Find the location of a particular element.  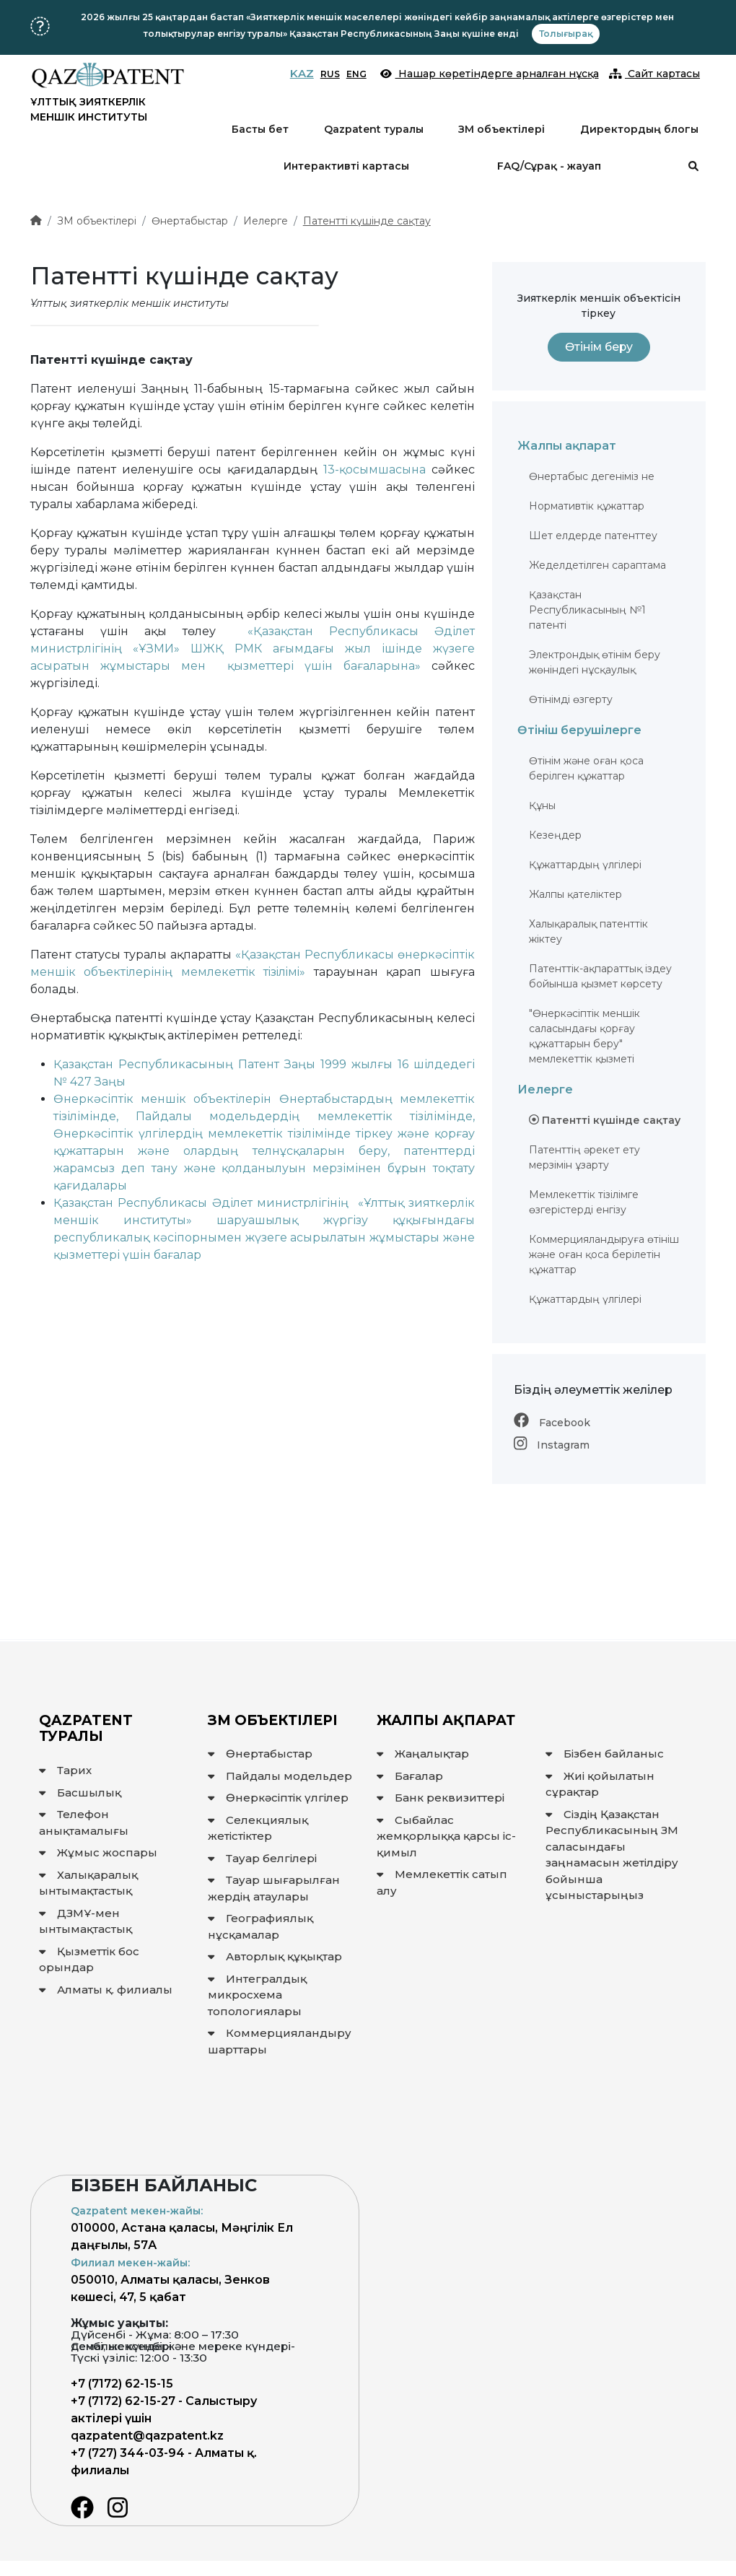

Директордың блогы is located at coordinates (639, 129).